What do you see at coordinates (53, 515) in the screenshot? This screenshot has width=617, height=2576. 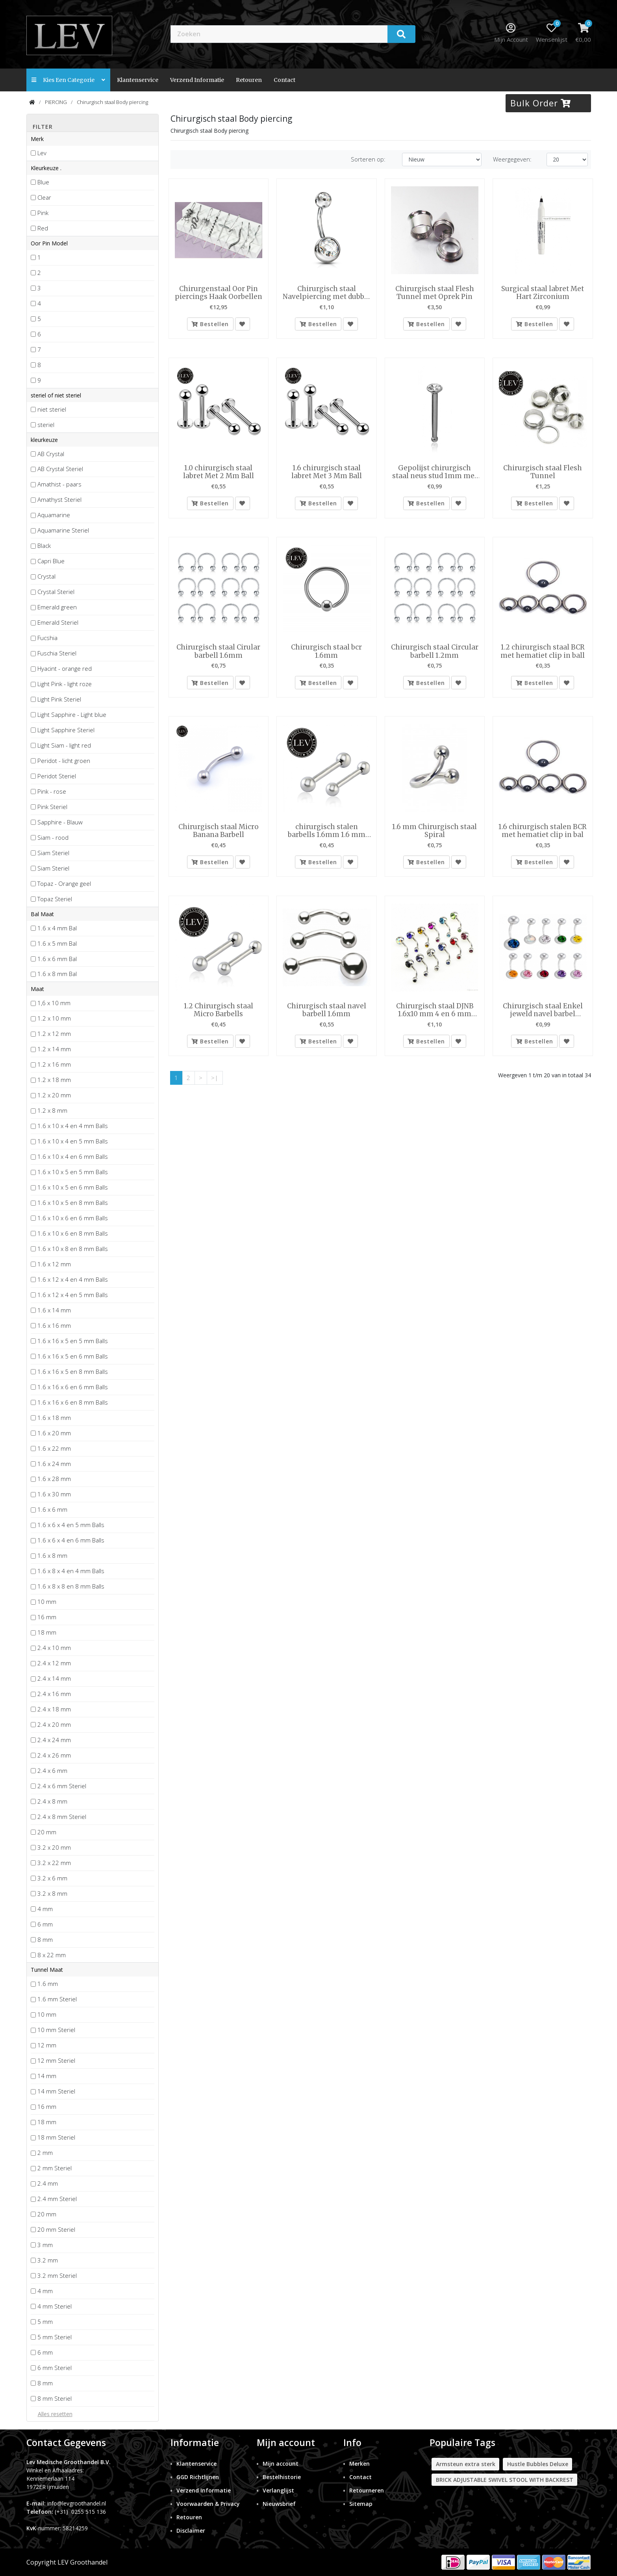 I see `Aquamarine` at bounding box center [53, 515].